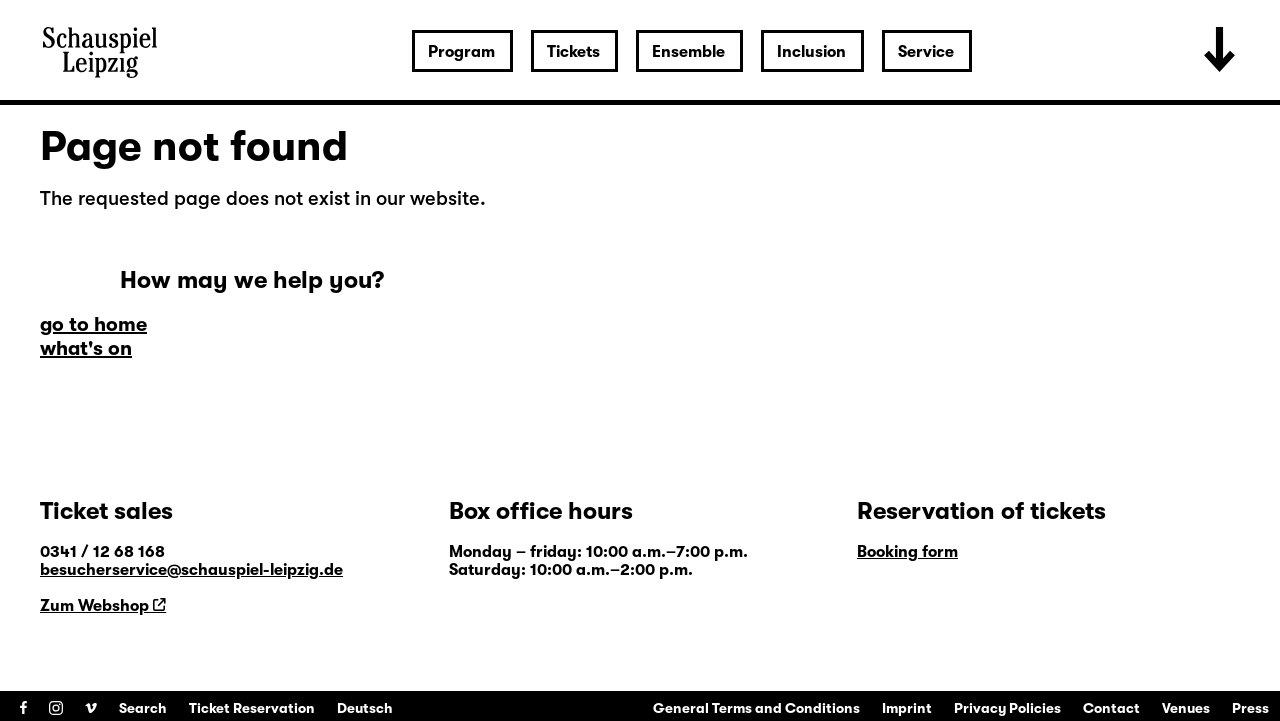 The image size is (1280, 721). I want to click on Search, so click(143, 708).